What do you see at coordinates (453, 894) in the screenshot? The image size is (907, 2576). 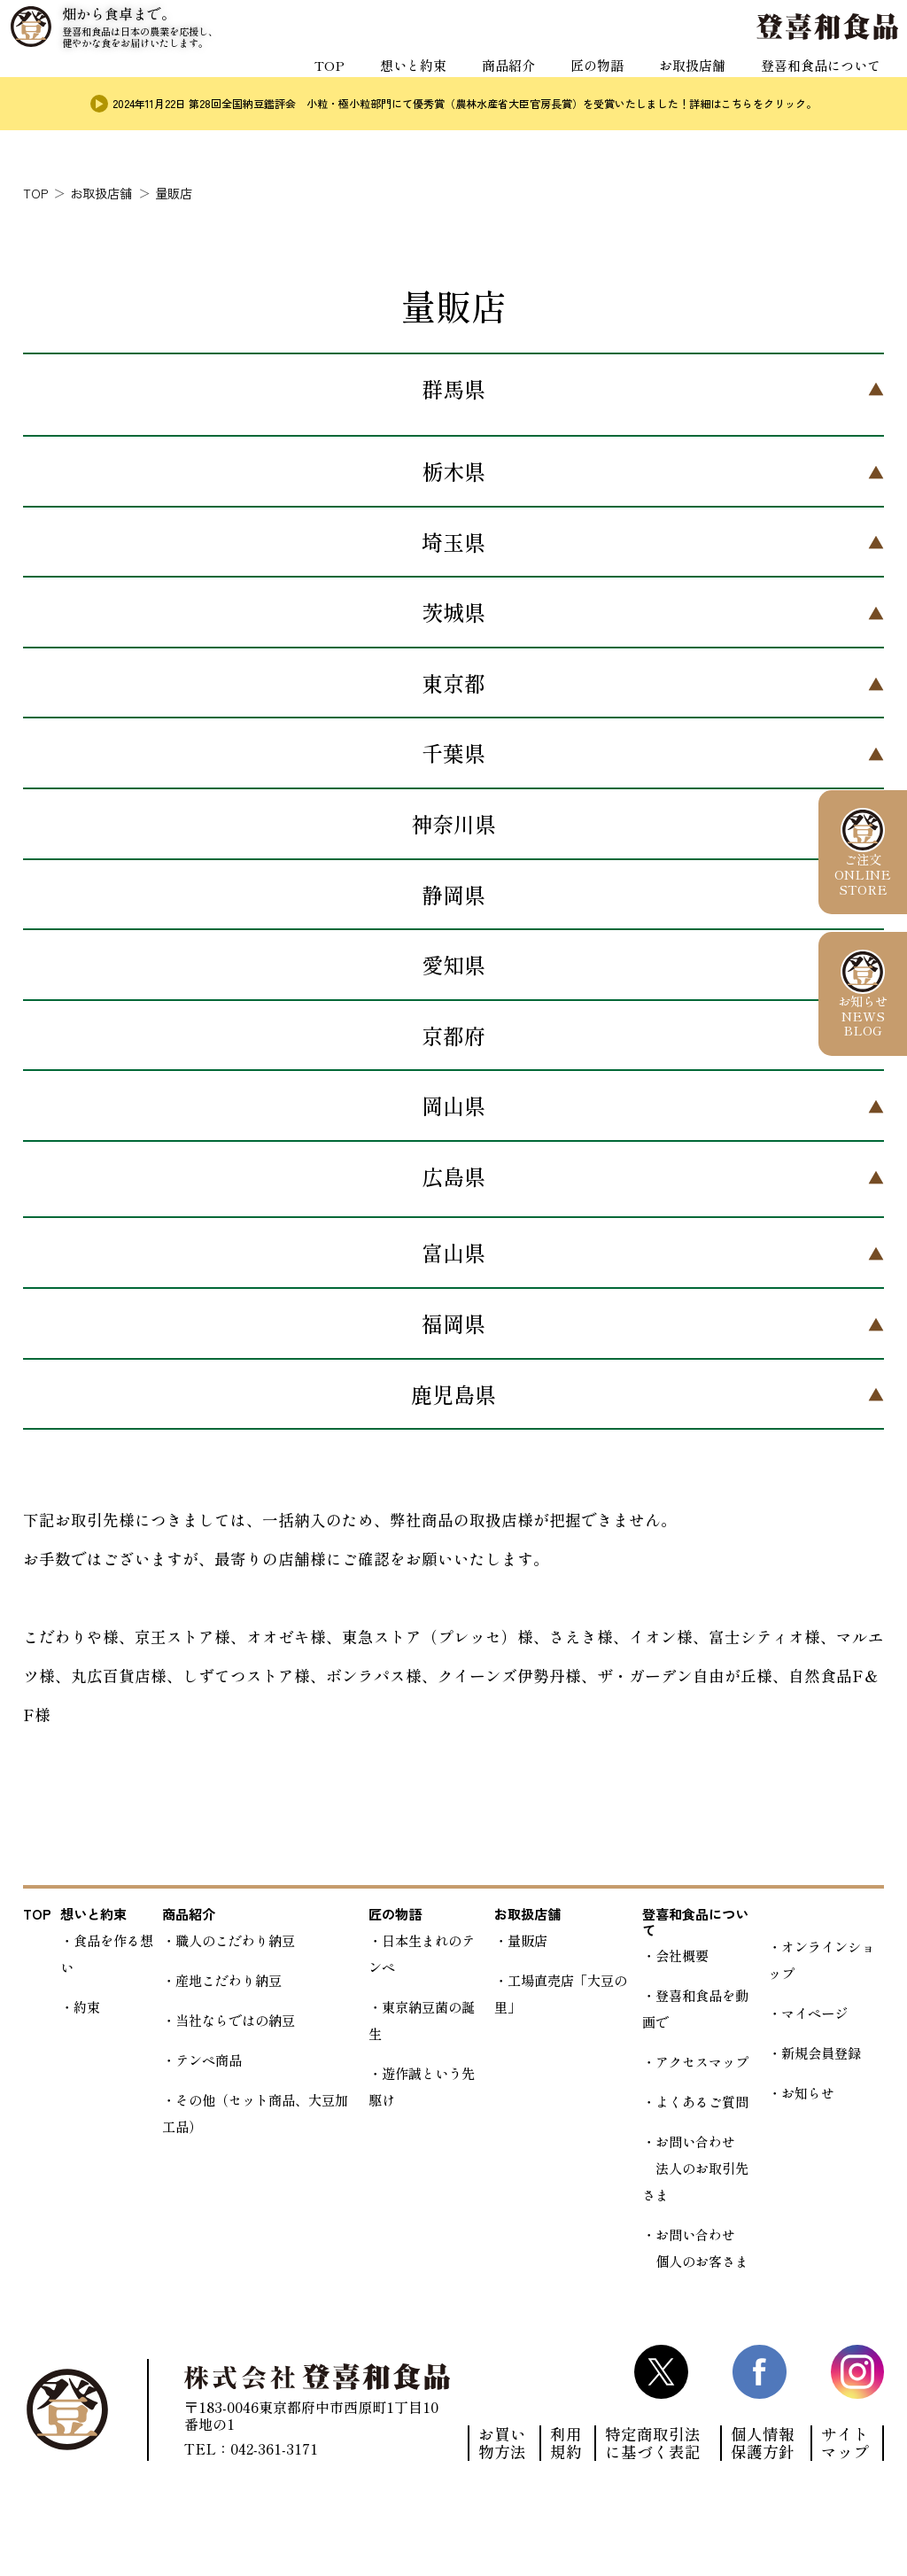 I see `静岡県` at bounding box center [453, 894].